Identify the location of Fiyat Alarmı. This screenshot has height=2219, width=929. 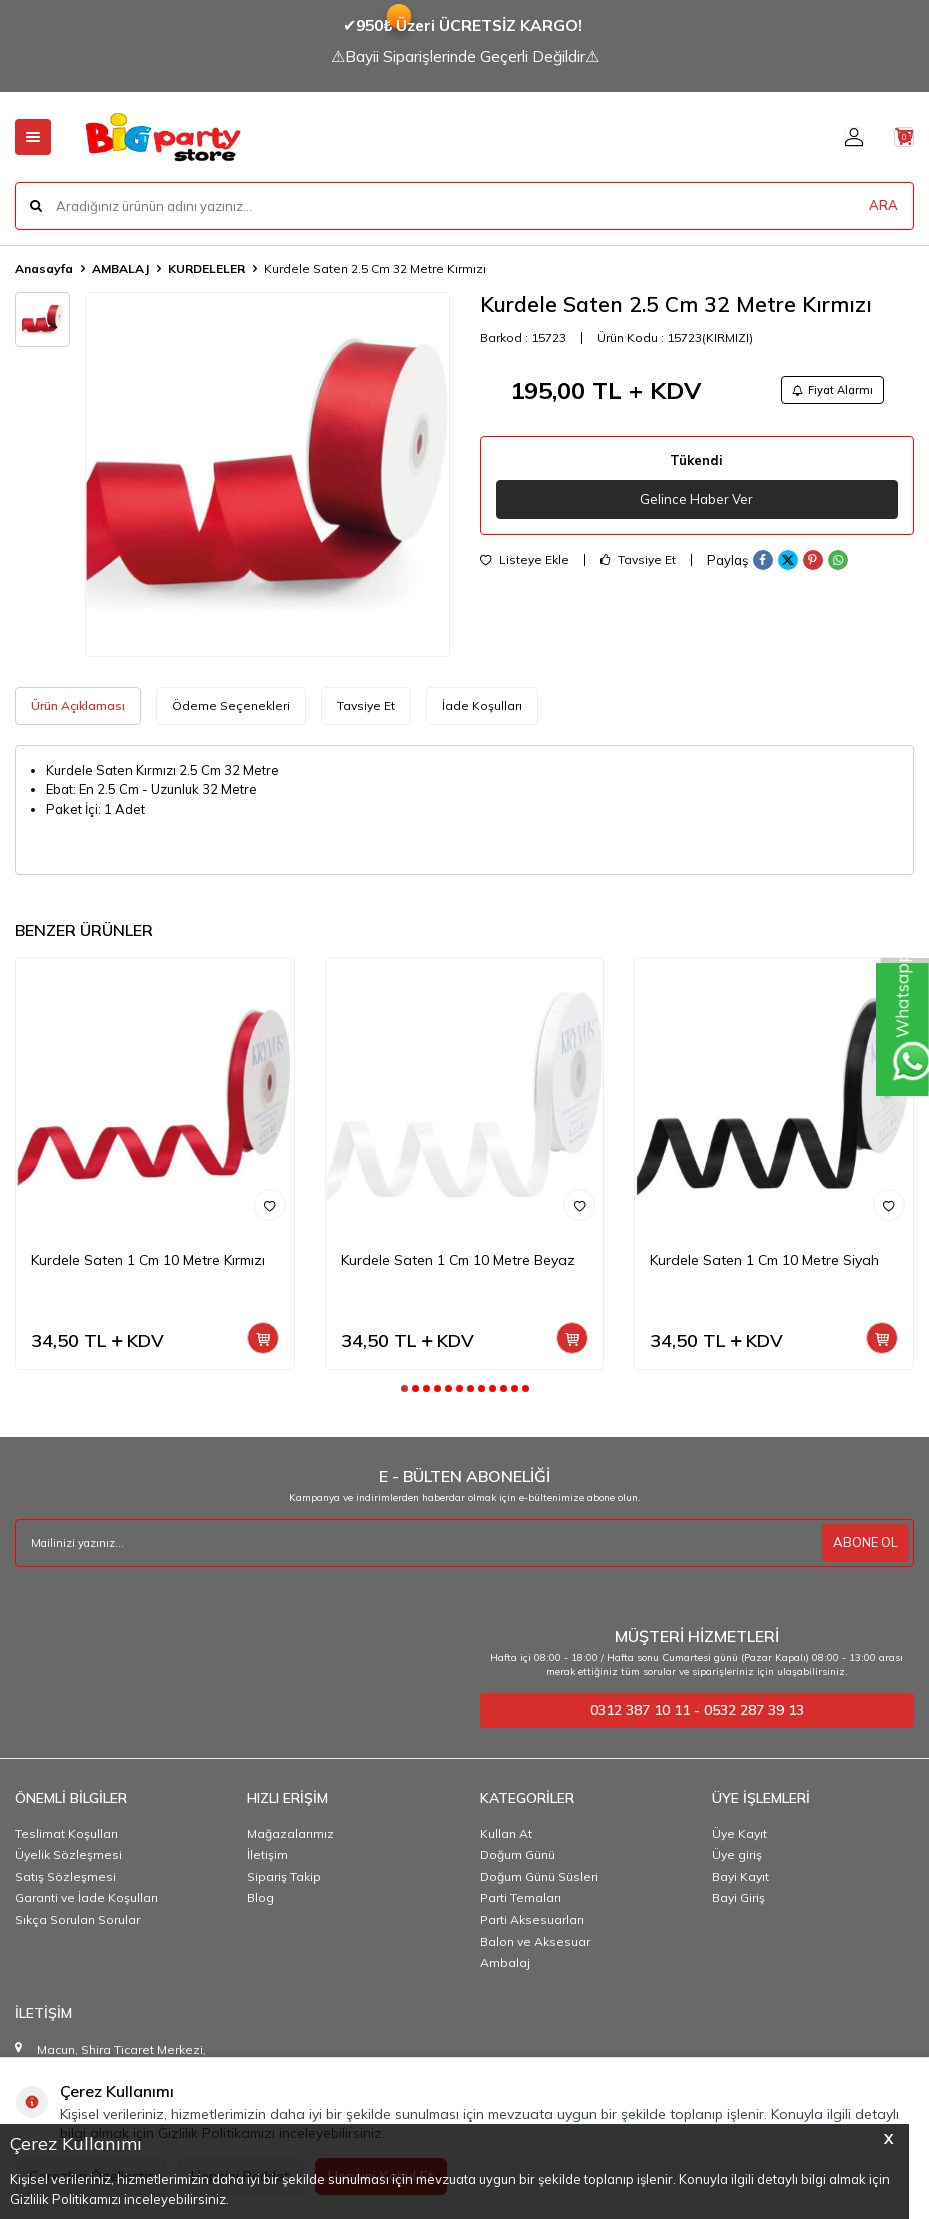
(825, 391).